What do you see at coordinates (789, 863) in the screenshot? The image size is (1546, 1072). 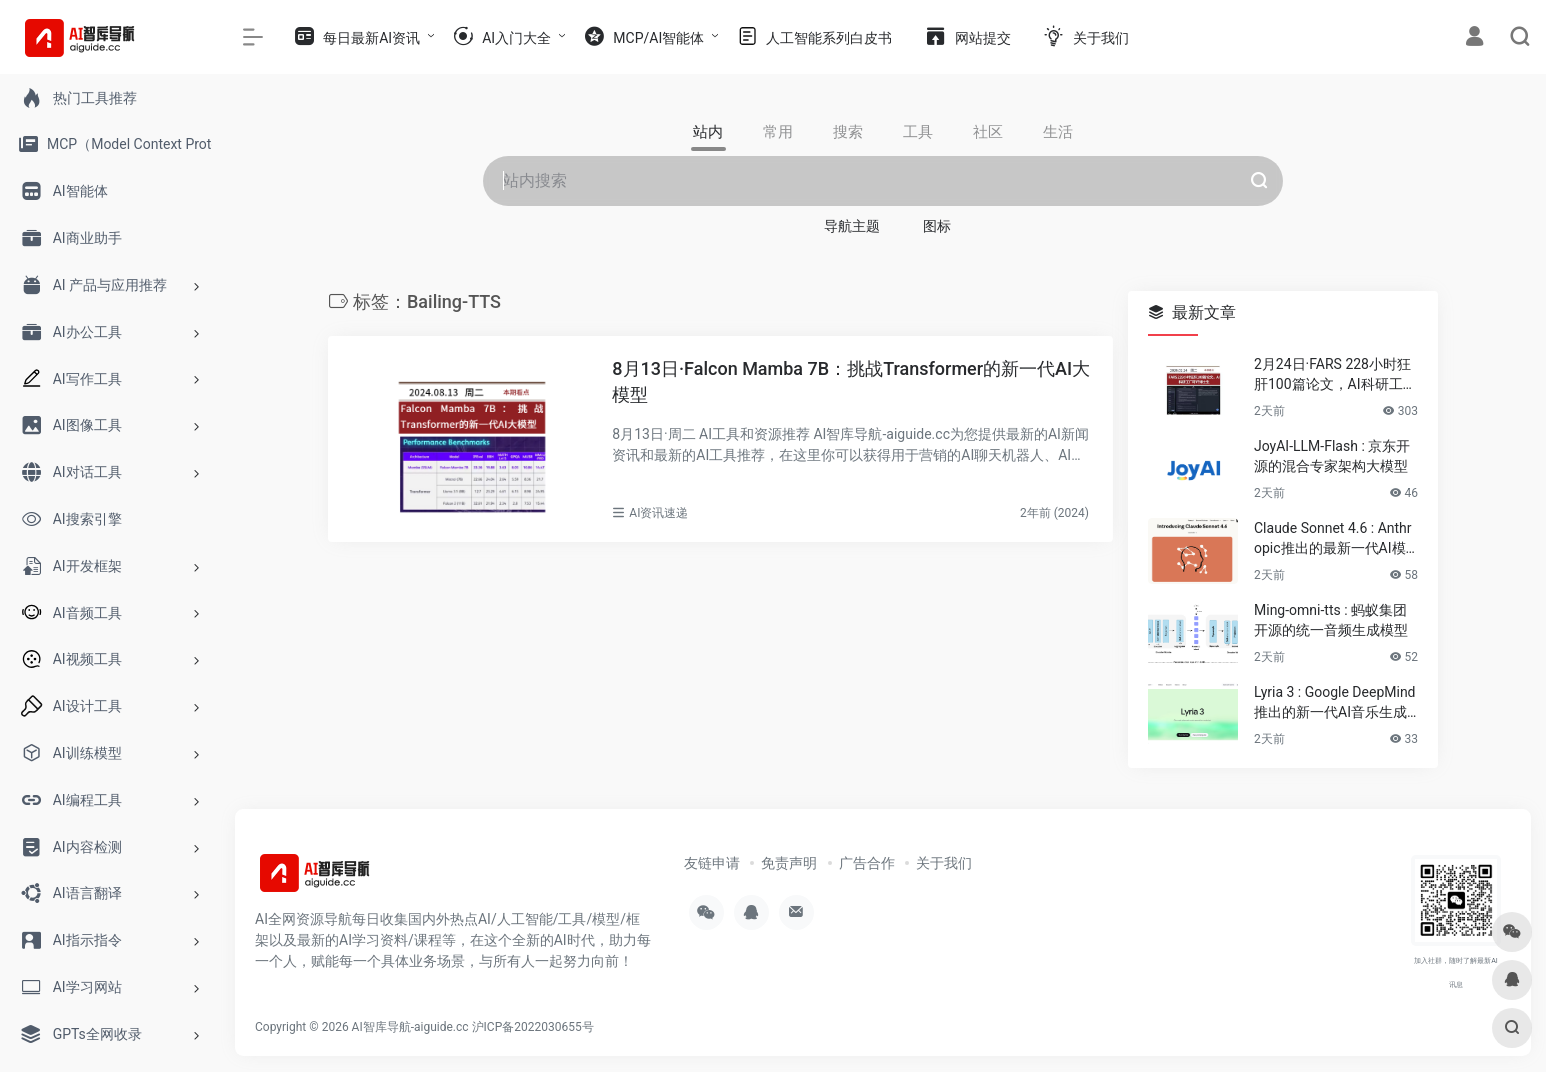 I see `免责声明` at bounding box center [789, 863].